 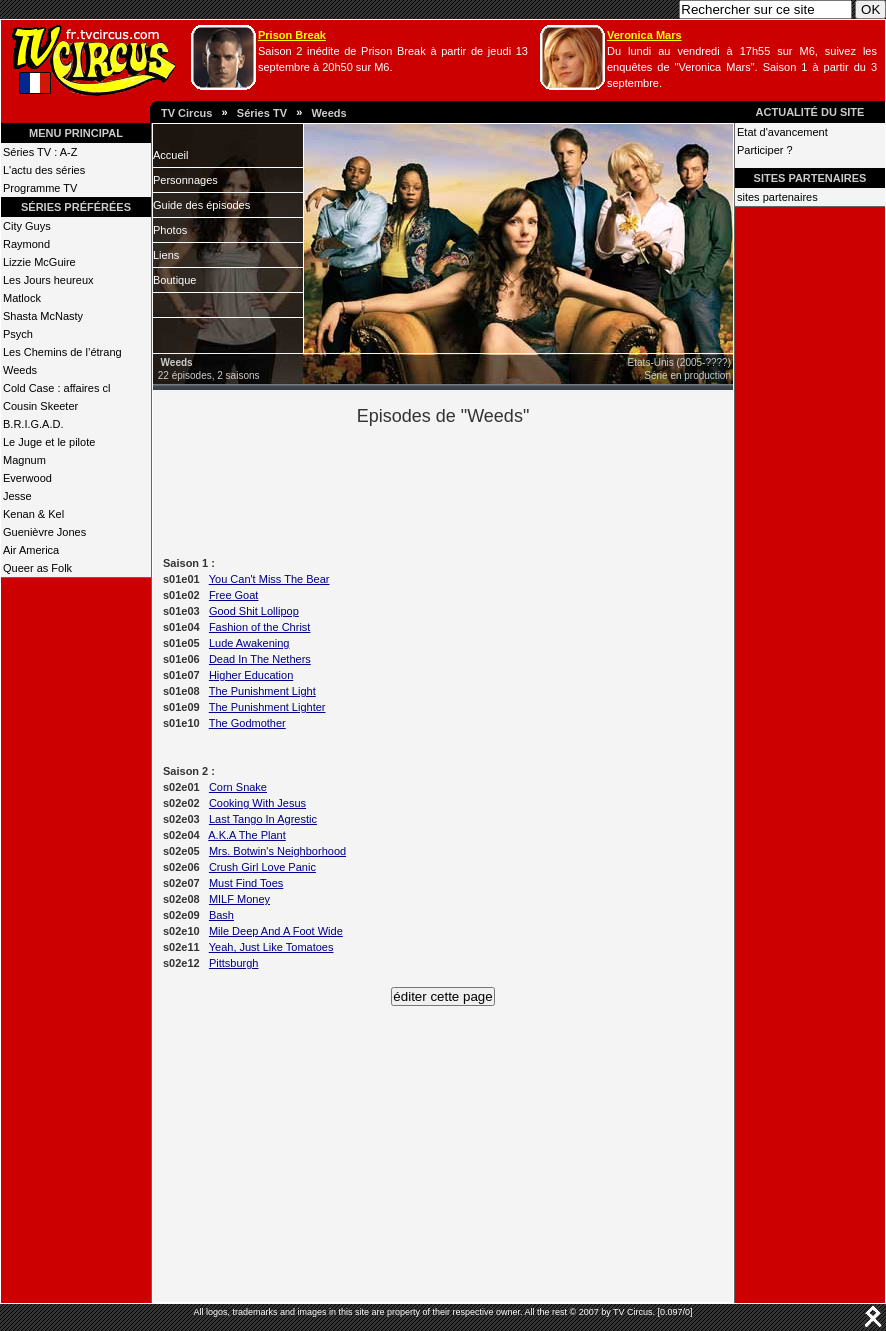 What do you see at coordinates (777, 197) in the screenshot?
I see `sites partenaires` at bounding box center [777, 197].